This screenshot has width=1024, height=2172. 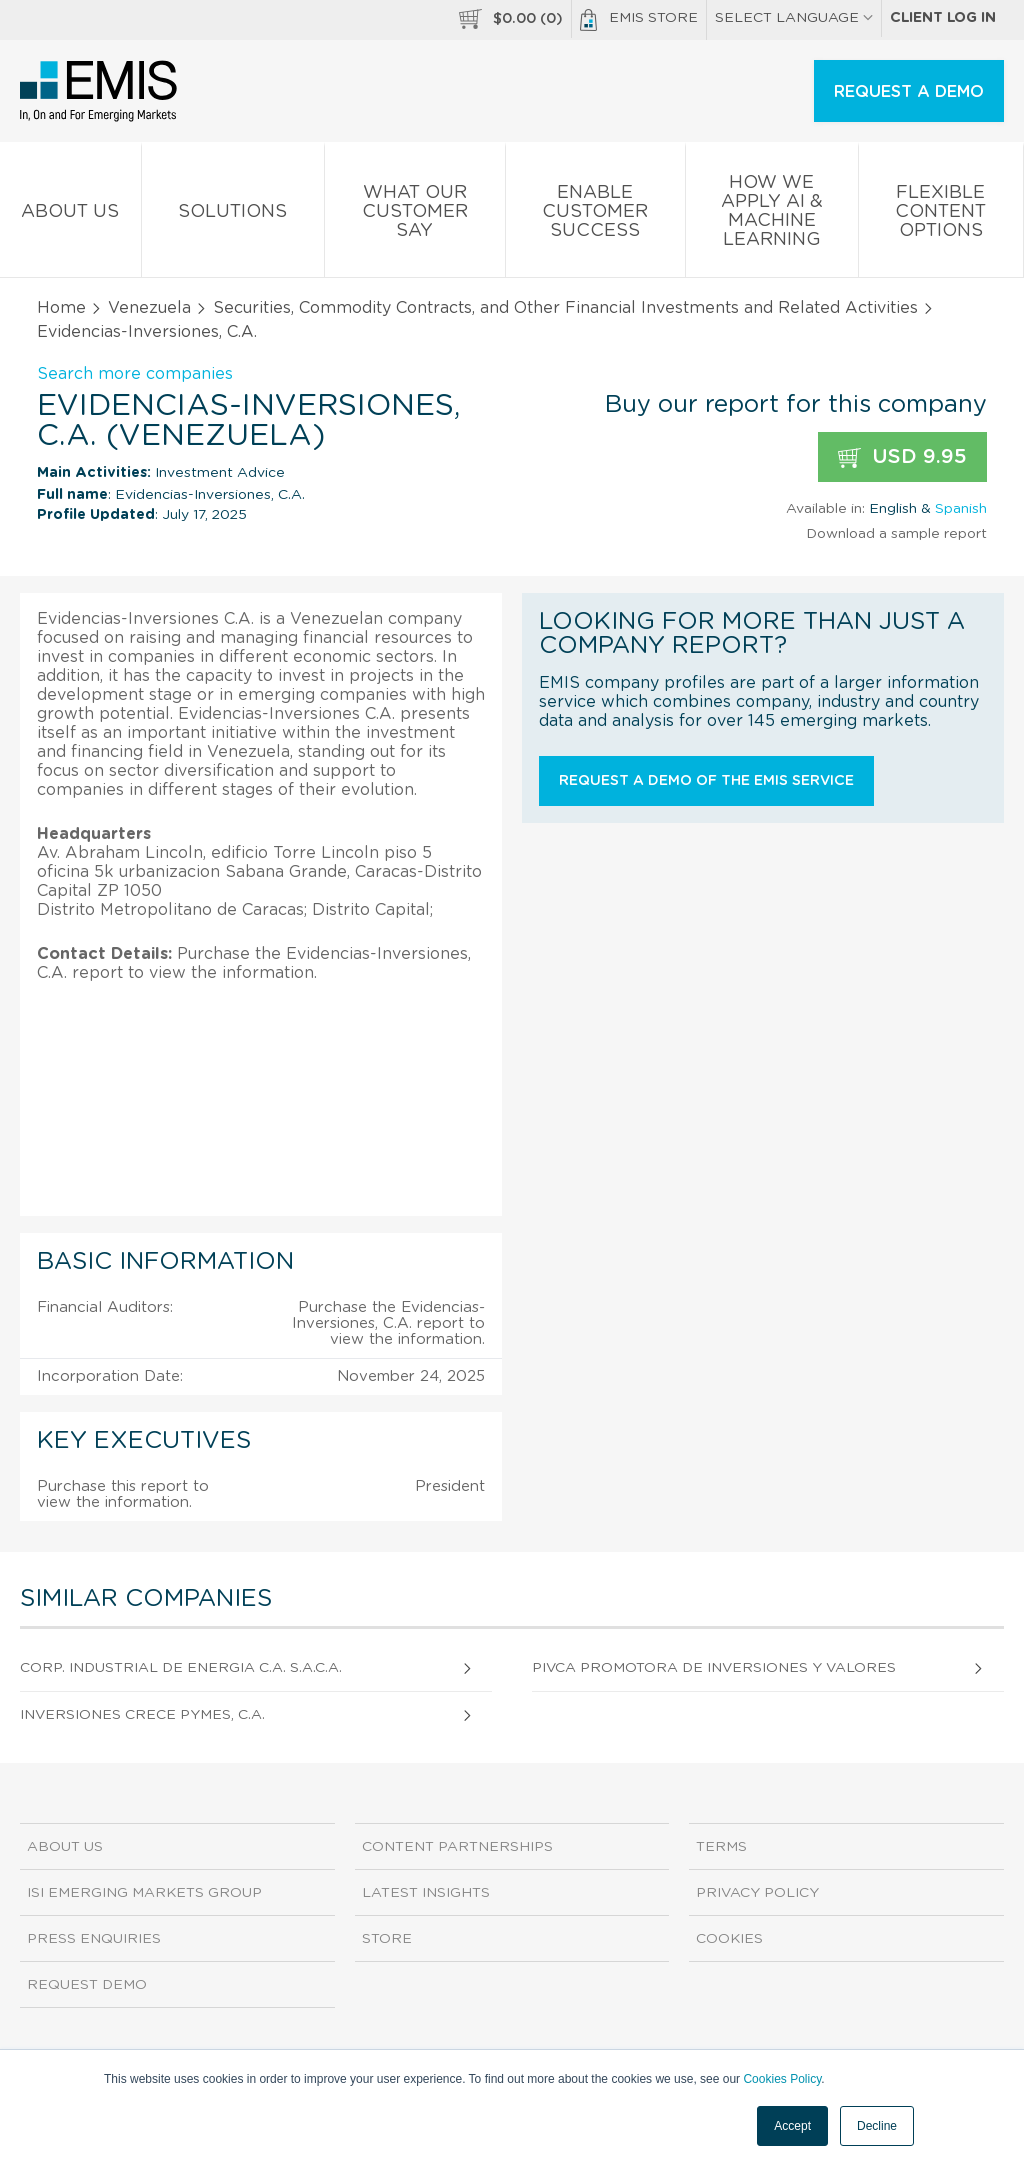 What do you see at coordinates (639, 20) in the screenshot?
I see `EMIS Store` at bounding box center [639, 20].